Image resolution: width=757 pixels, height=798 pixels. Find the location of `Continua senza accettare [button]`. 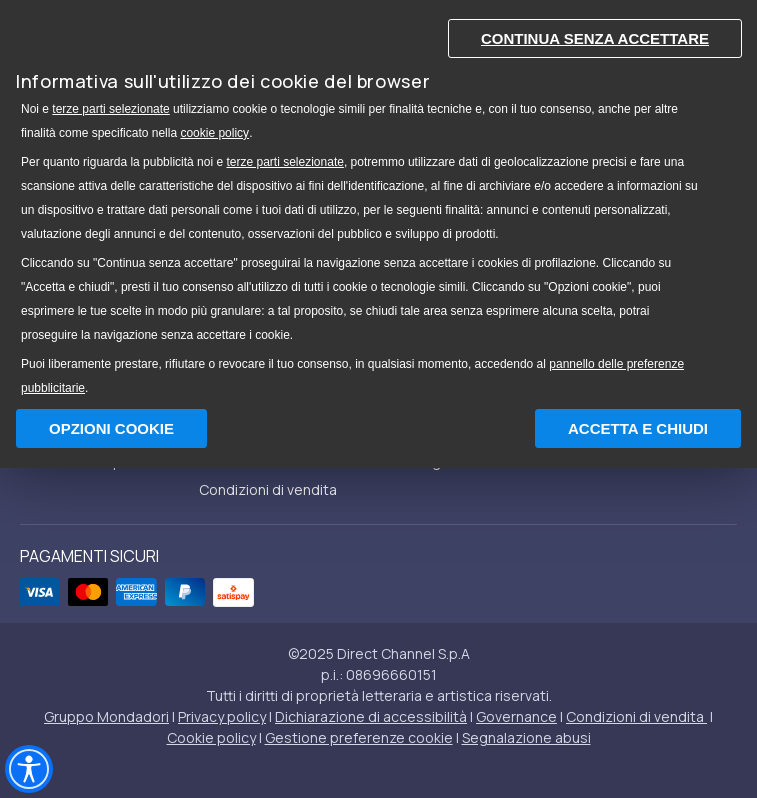

Continua senza accettare [button] is located at coordinates (595, 38).